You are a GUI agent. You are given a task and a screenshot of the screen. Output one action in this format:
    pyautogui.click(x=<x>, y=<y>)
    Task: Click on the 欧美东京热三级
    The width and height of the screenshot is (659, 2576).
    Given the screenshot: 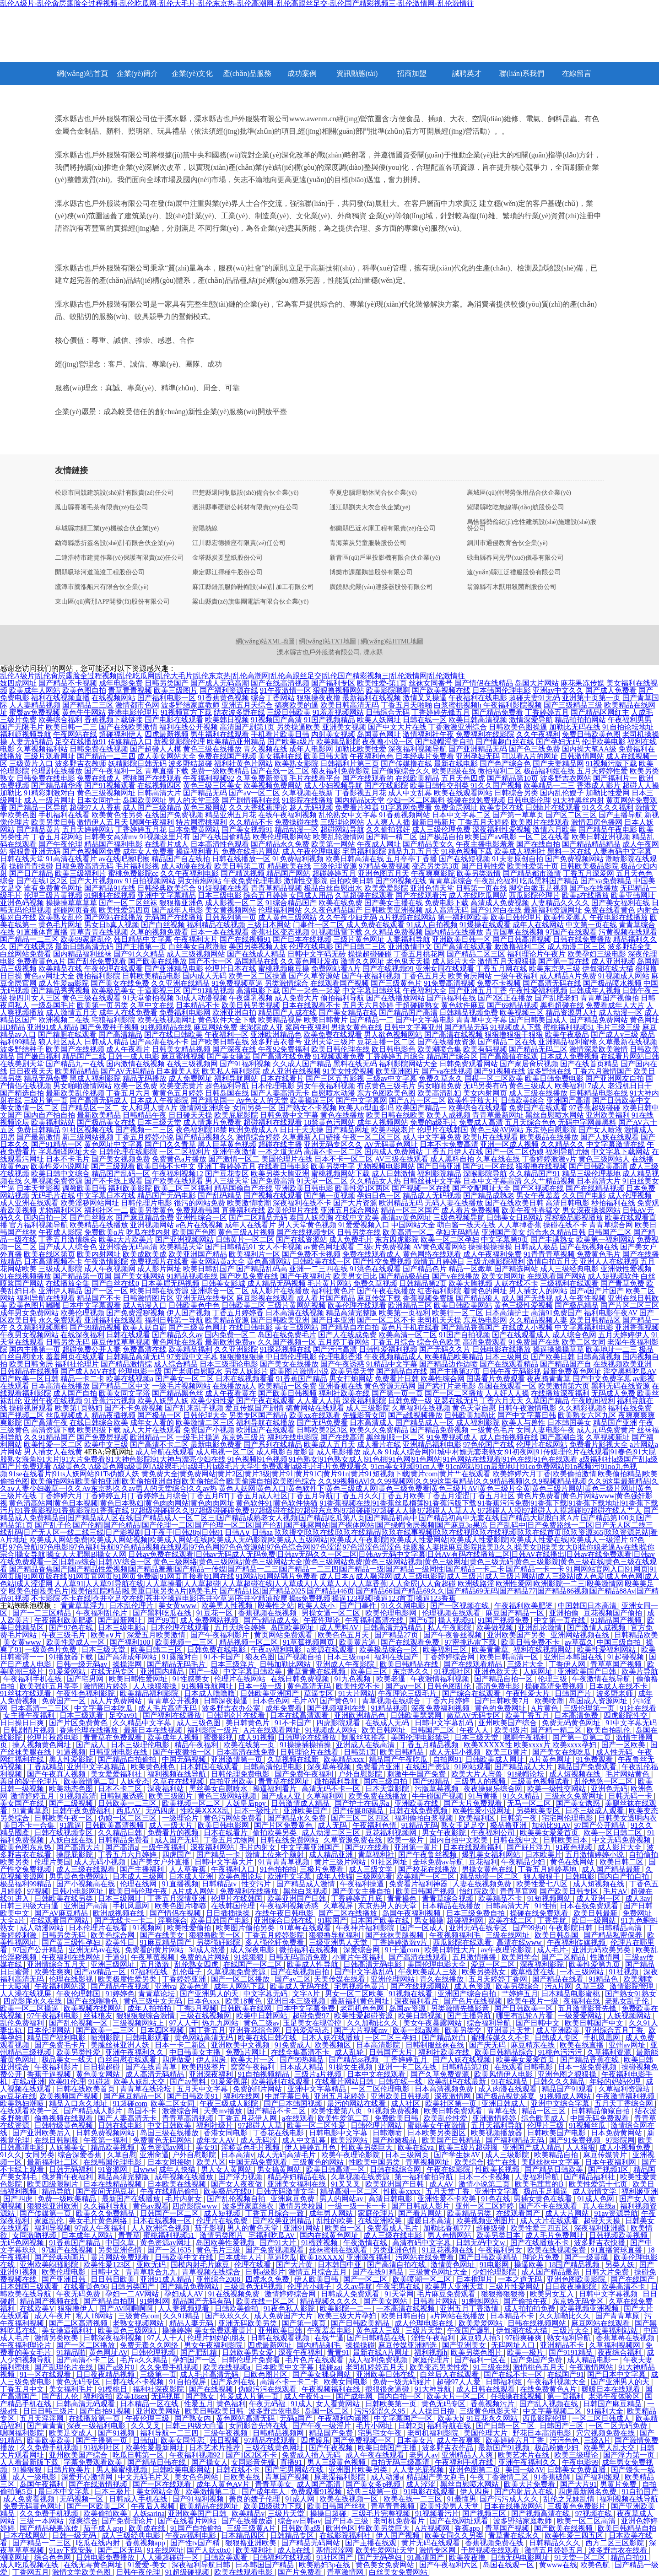 What is the action you would take?
    pyautogui.click(x=554, y=968)
    